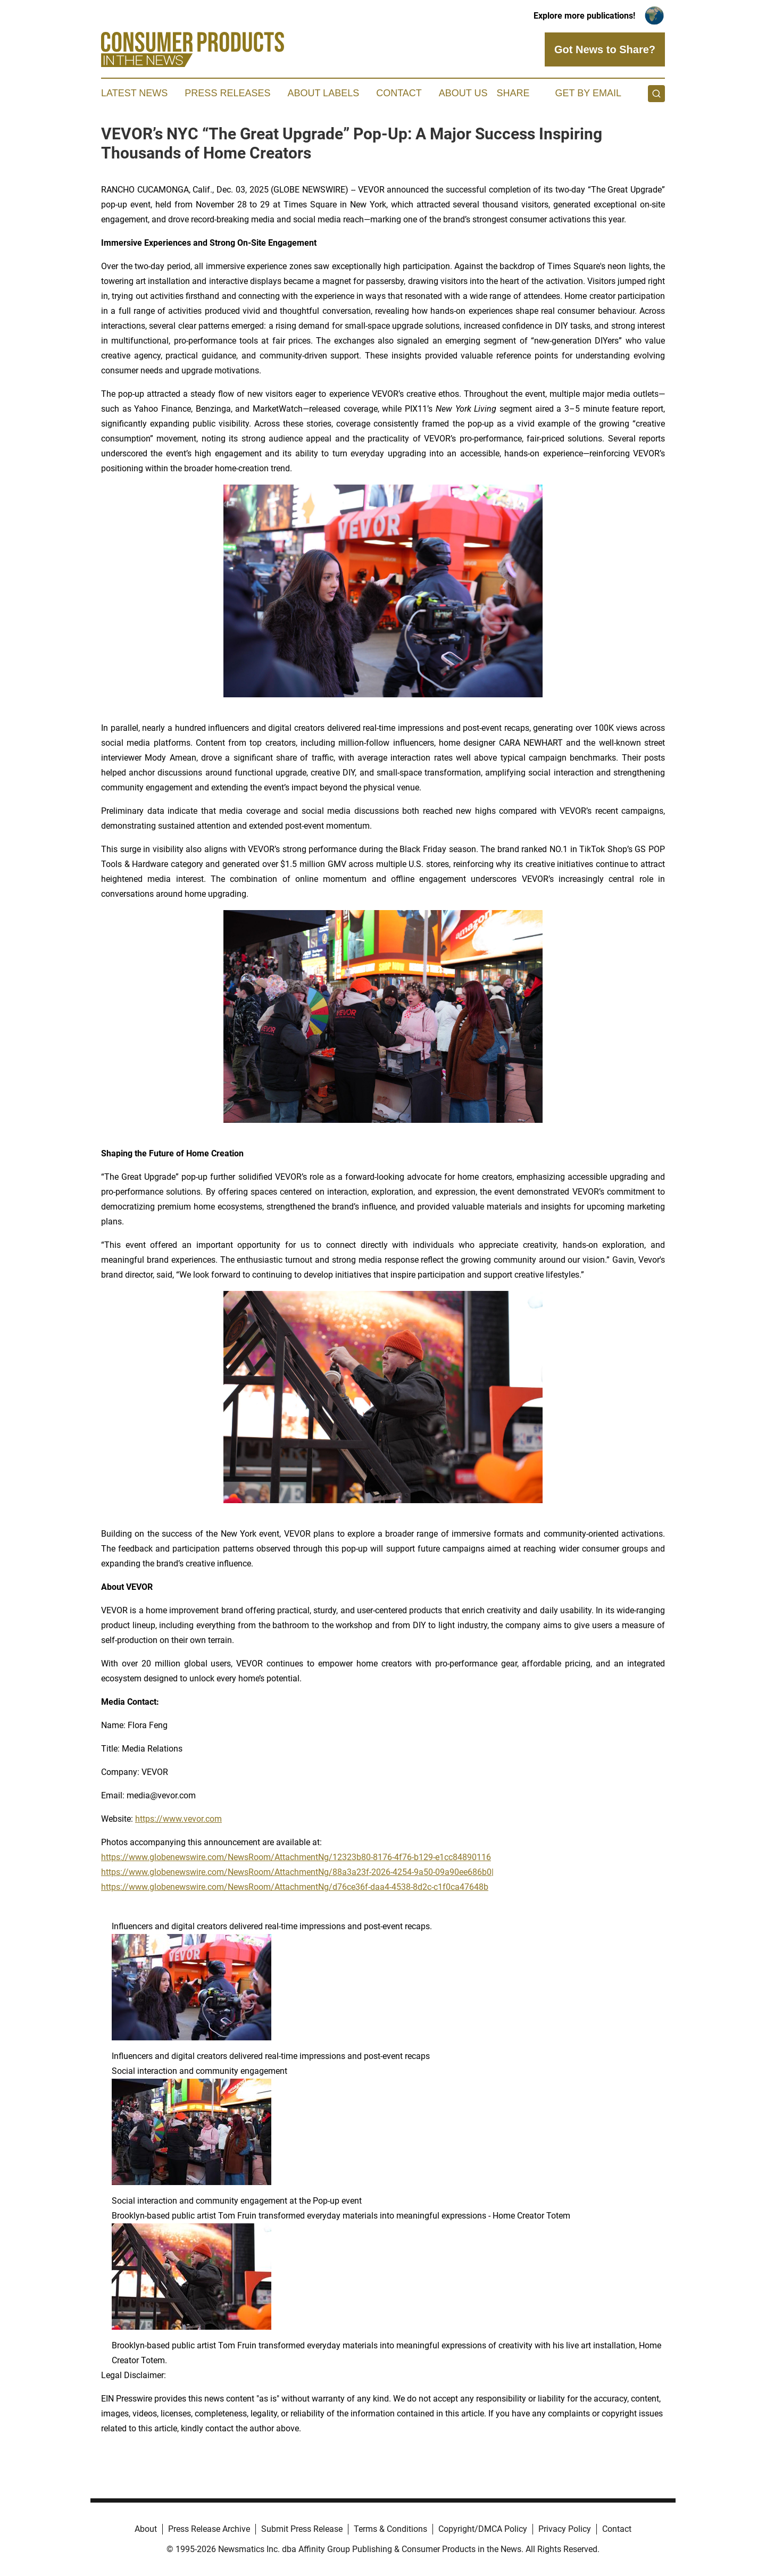  Describe the element at coordinates (564, 2529) in the screenshot. I see `Privacy Policy` at that location.